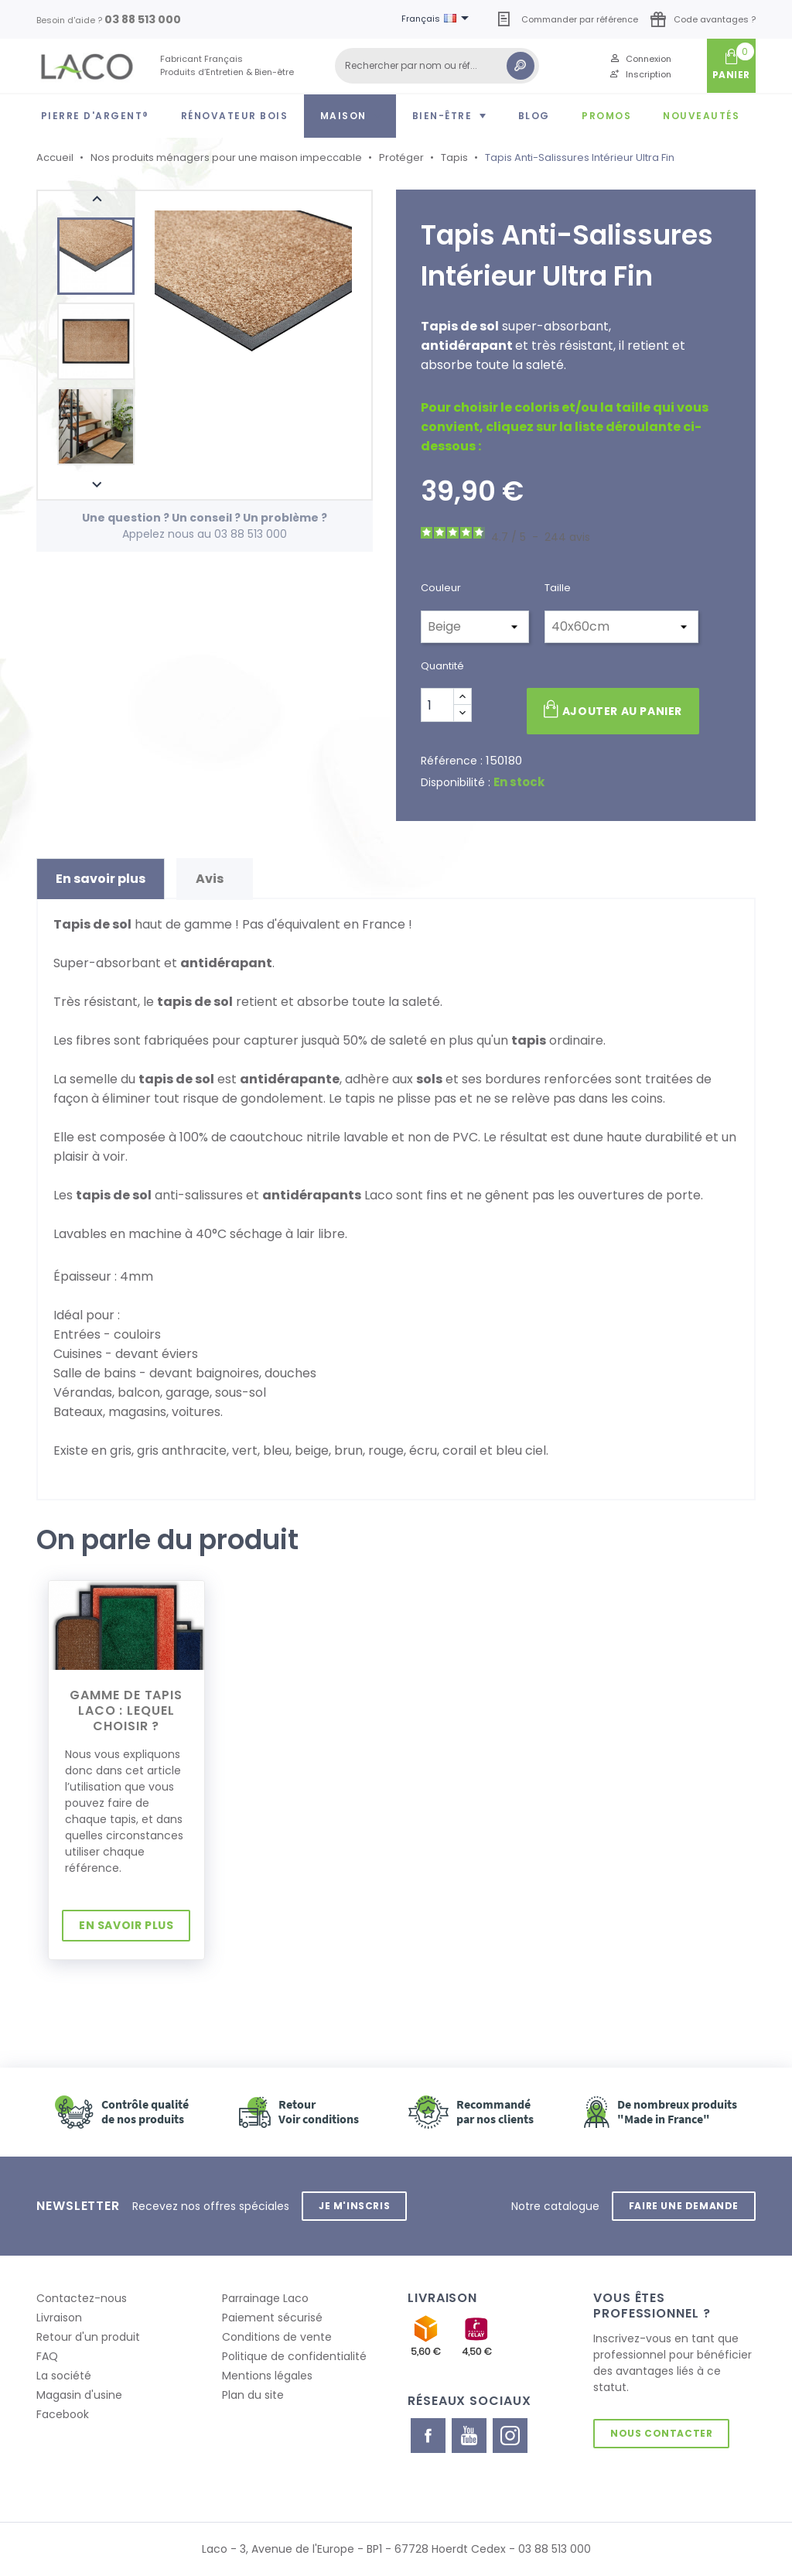 This screenshot has width=792, height=2576. What do you see at coordinates (684, 2205) in the screenshot?
I see `Faire une demande` at bounding box center [684, 2205].